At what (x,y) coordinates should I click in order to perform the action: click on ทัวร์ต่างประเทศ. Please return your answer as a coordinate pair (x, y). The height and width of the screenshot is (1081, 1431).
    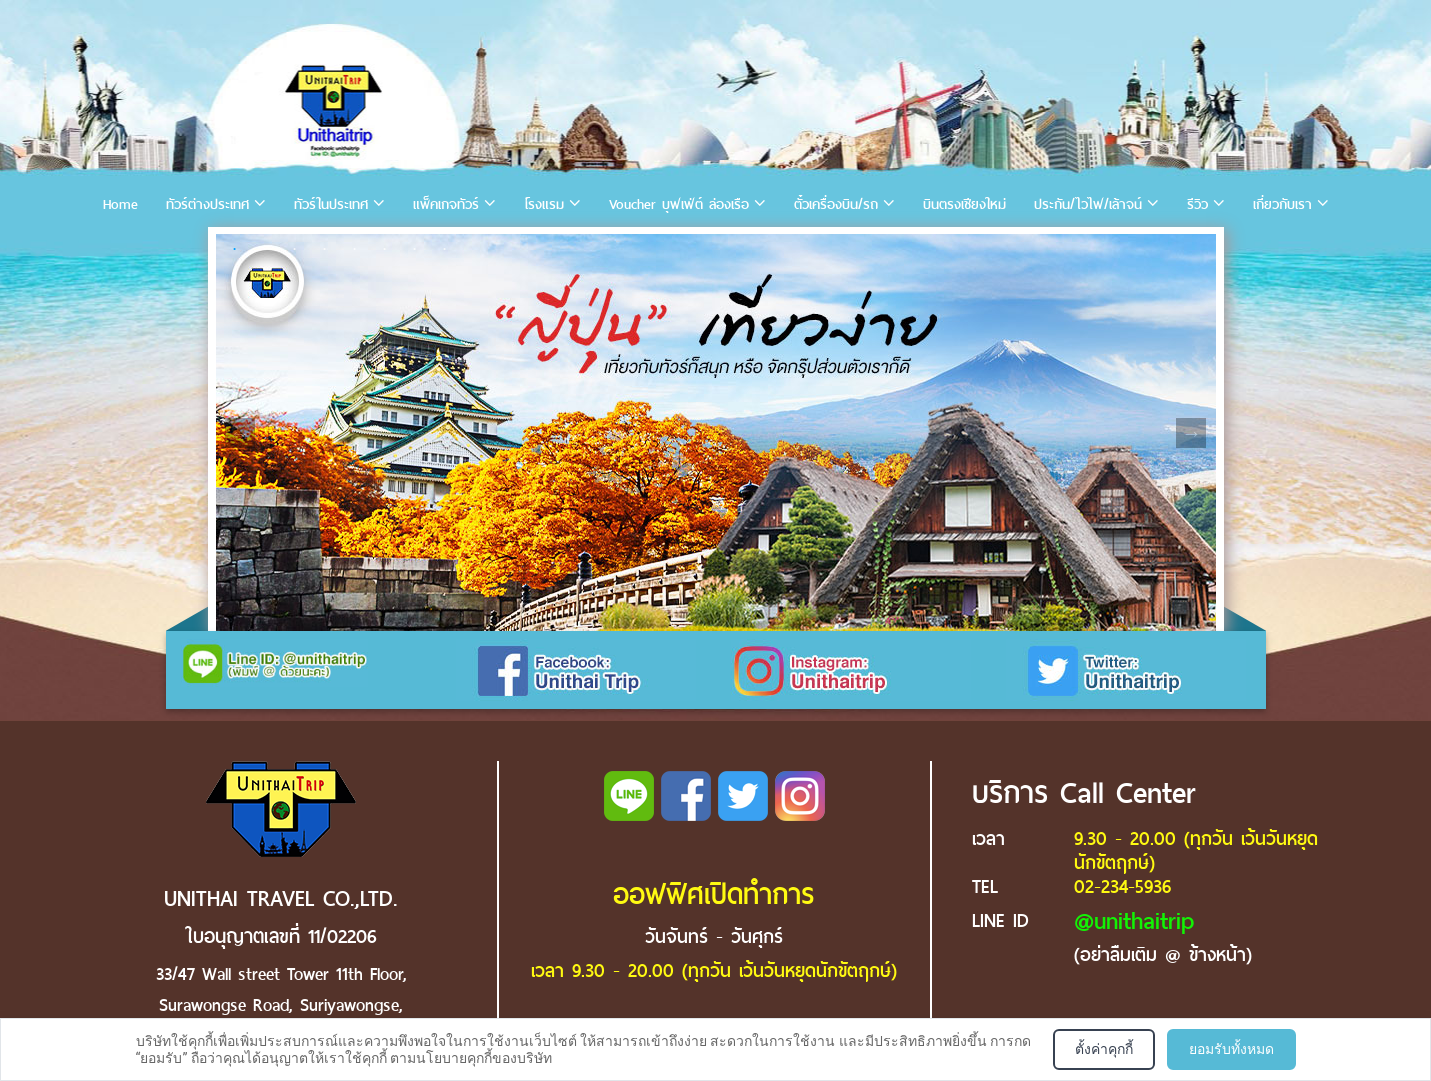
    Looking at the image, I should click on (207, 204).